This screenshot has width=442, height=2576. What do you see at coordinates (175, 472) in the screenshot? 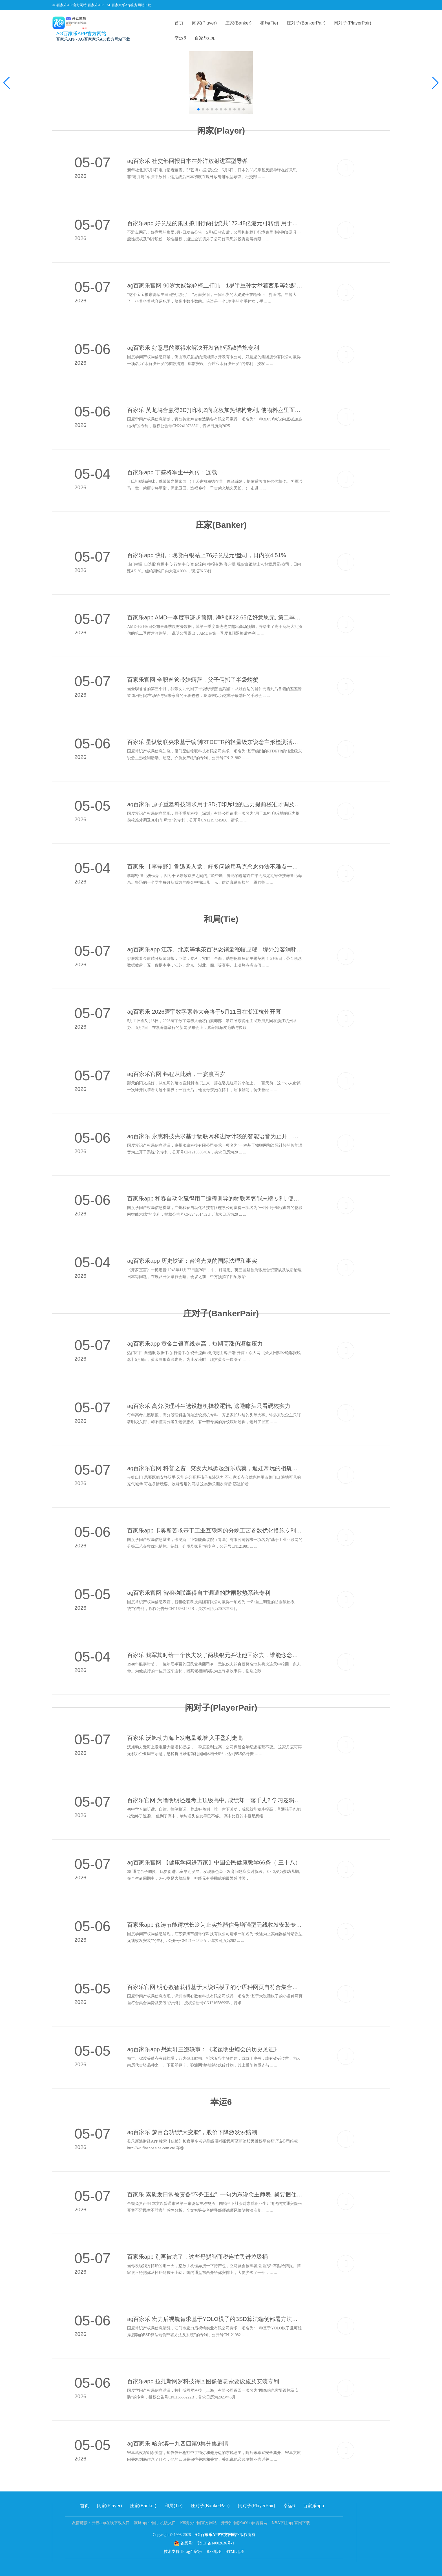
I see `百家乐app 丁盛将军生平列传：连载一` at bounding box center [175, 472].